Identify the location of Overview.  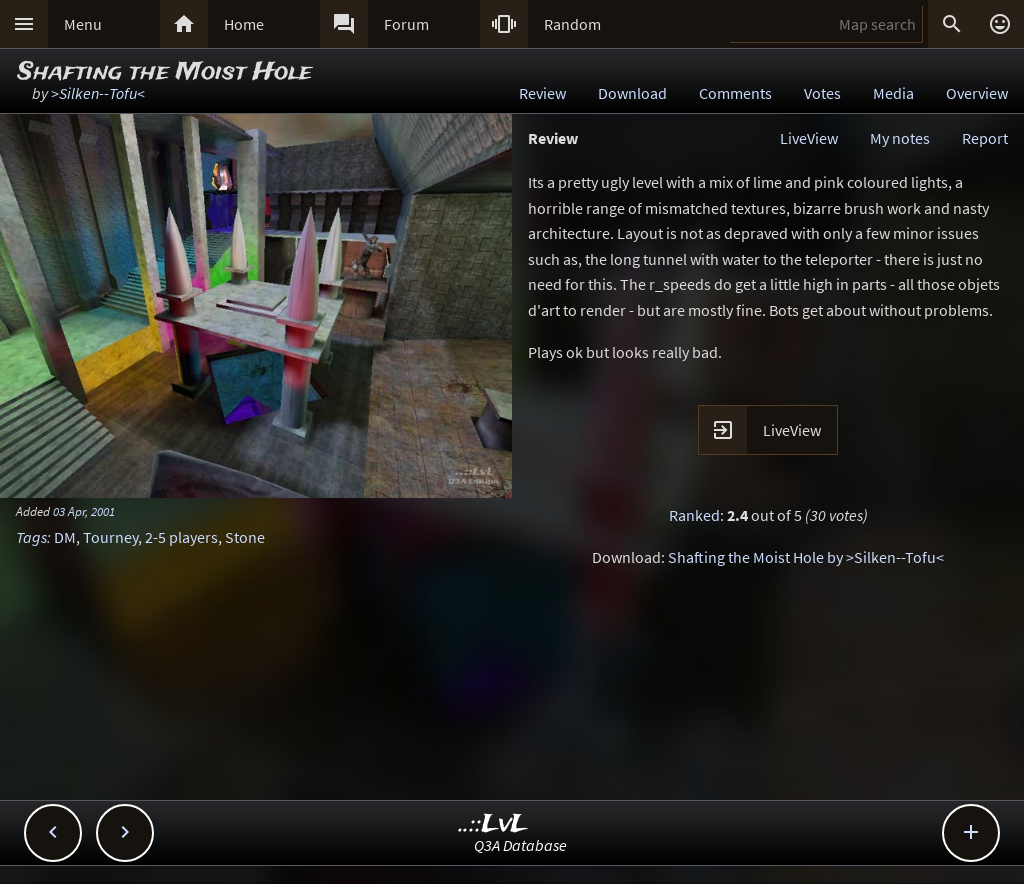
(977, 93).